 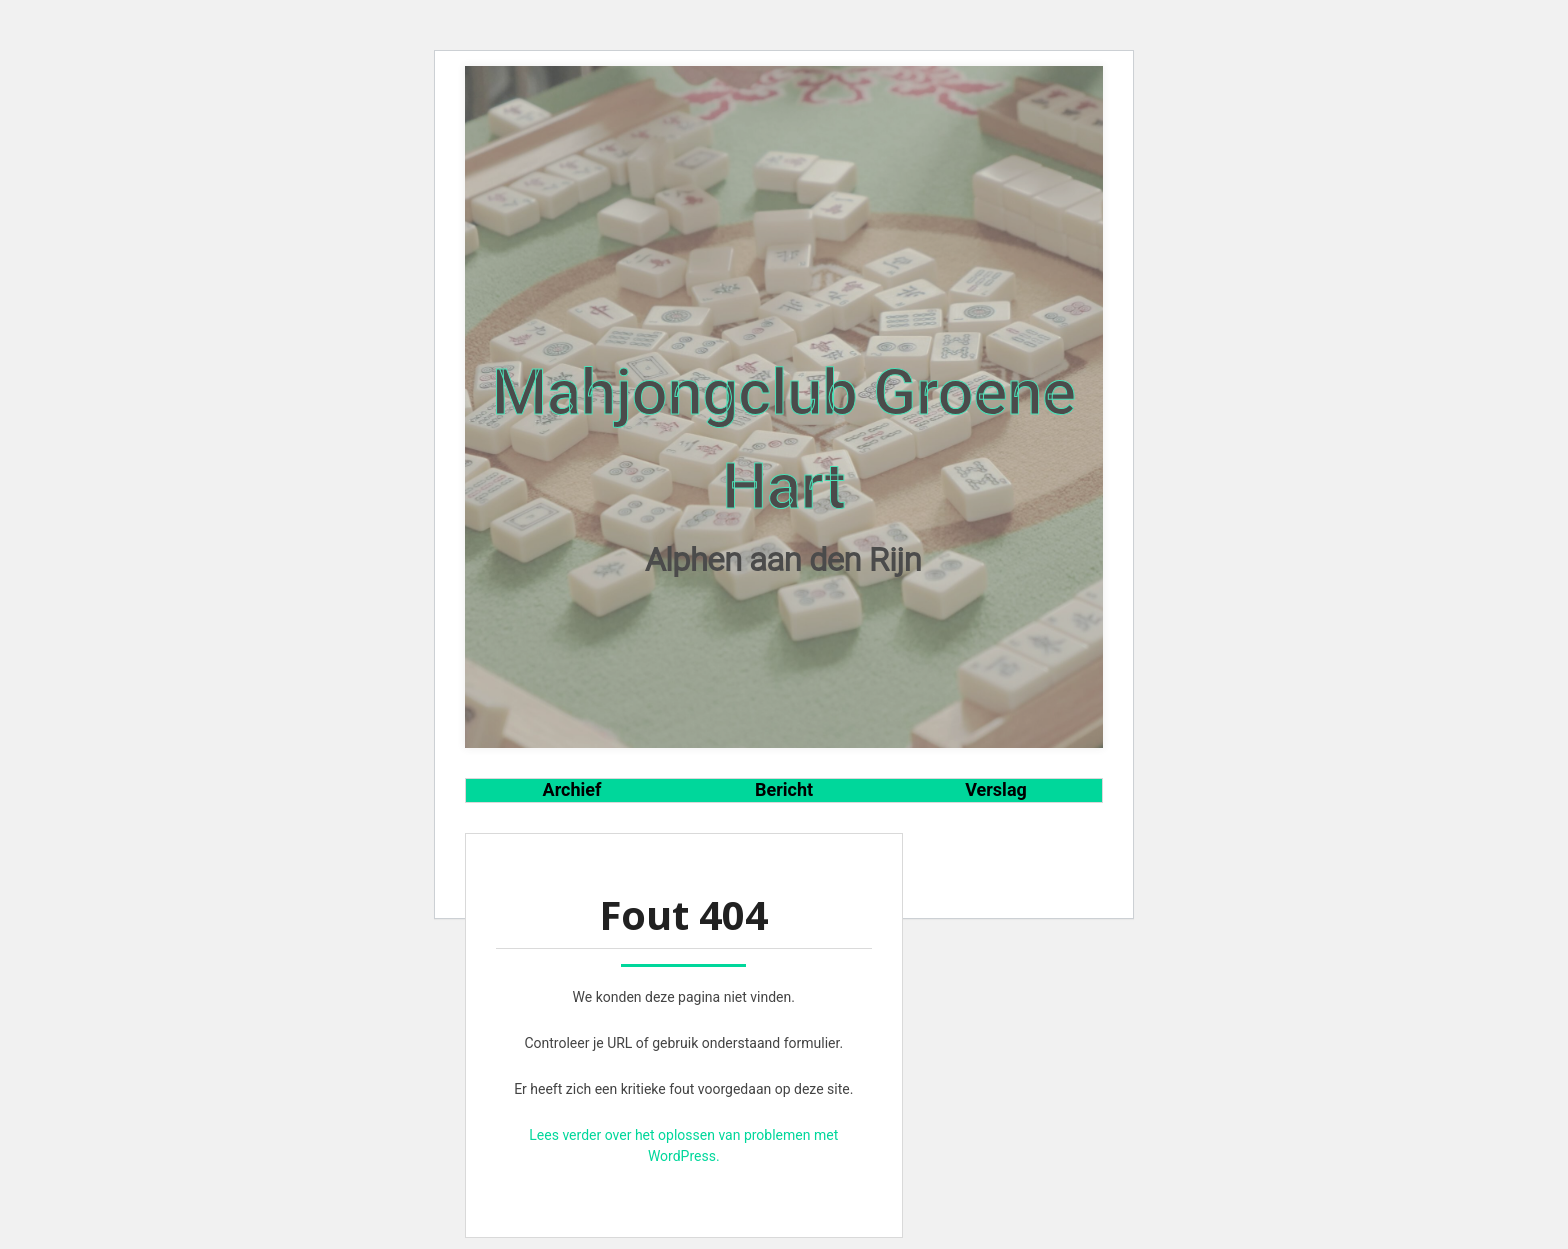 What do you see at coordinates (996, 789) in the screenshot?
I see `Verslag` at bounding box center [996, 789].